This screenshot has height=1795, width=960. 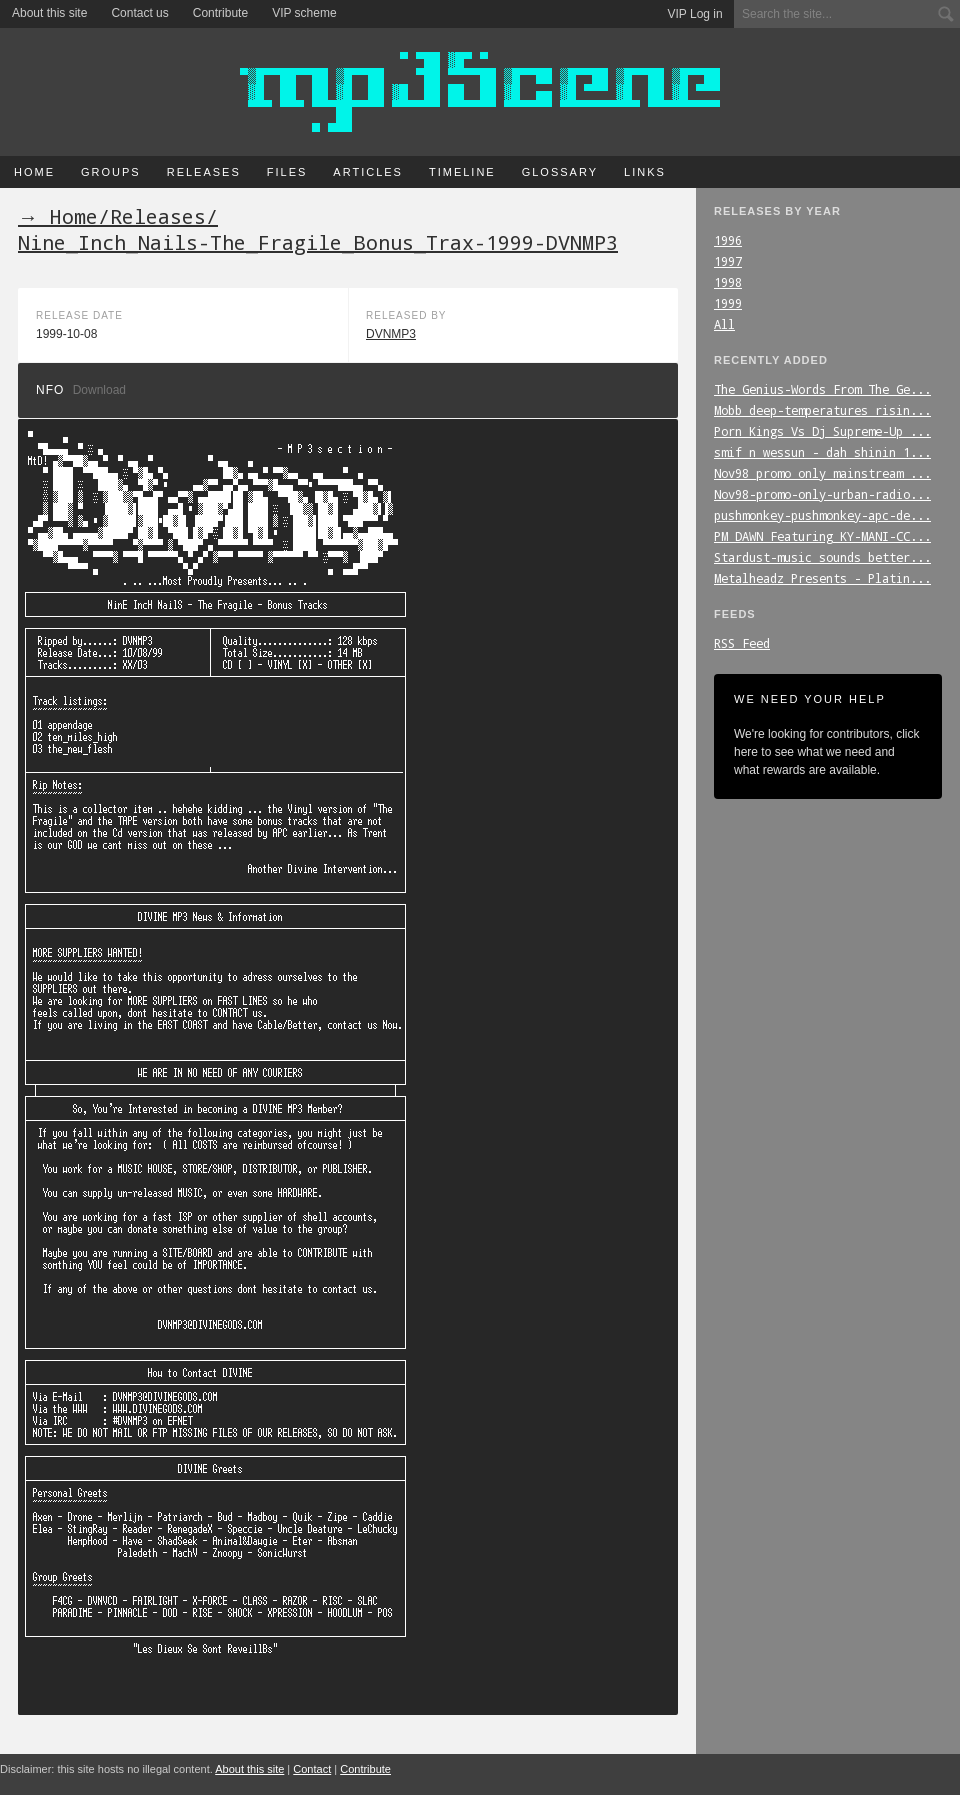 I want to click on 1996, so click(x=728, y=240).